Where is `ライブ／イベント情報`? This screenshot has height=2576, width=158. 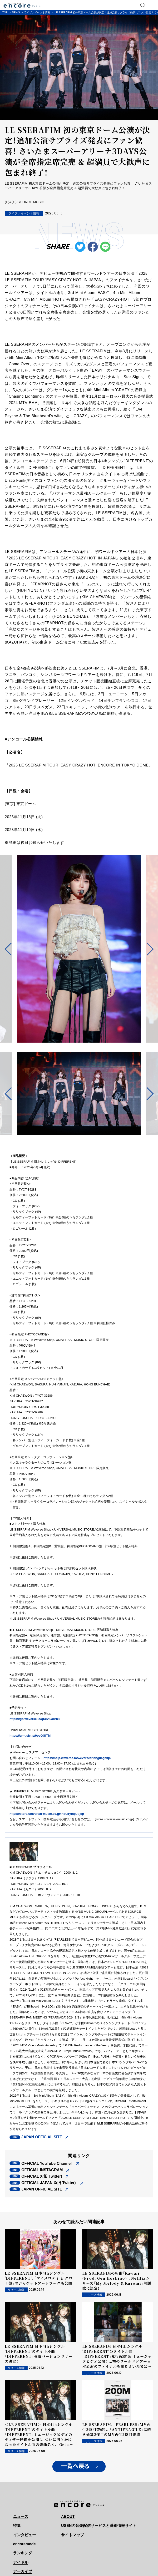
ライブ／イベント情報 is located at coordinates (37, 12).